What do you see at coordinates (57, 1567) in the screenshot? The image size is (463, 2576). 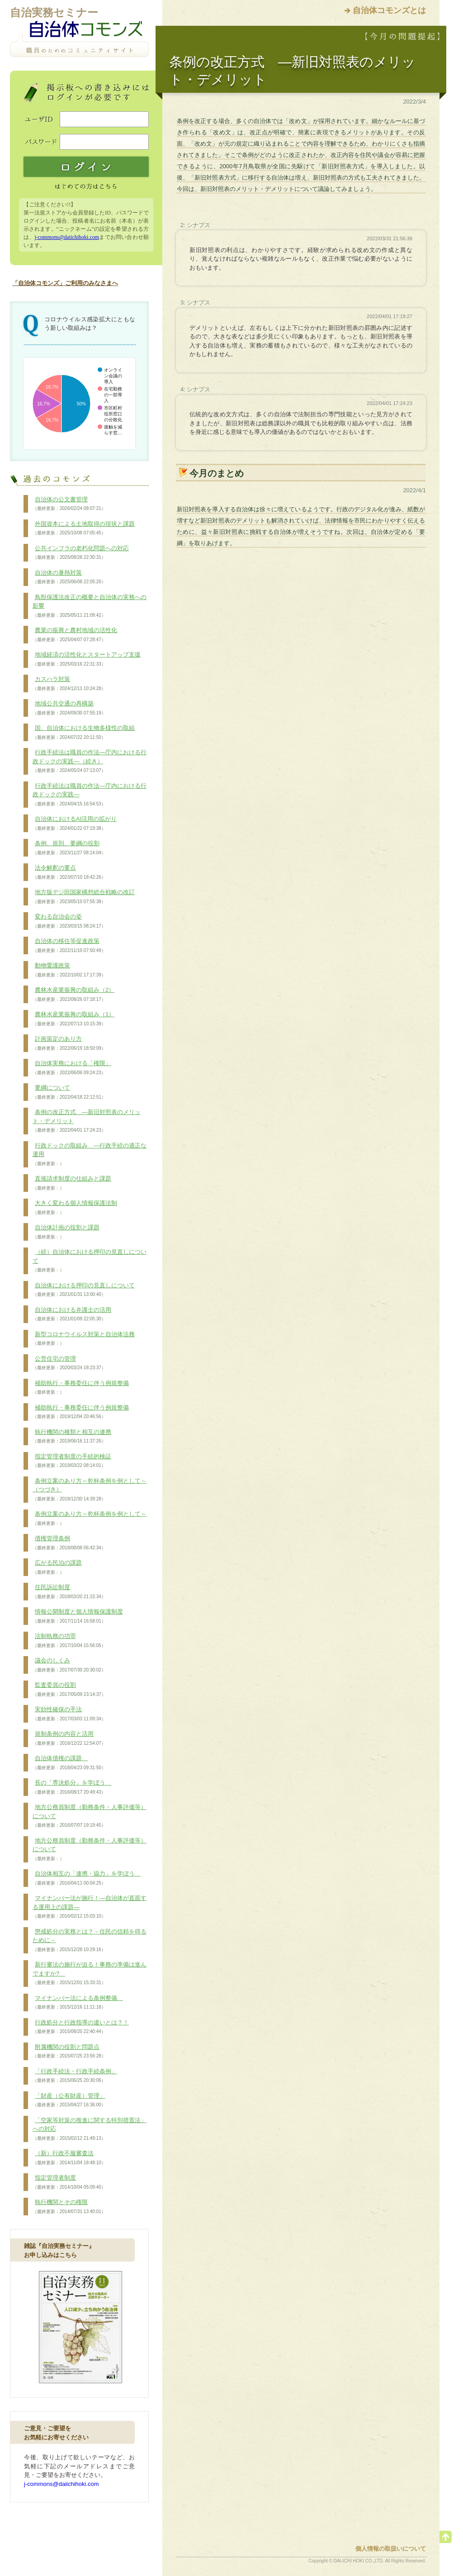 I see `広がる民泊の課題` at bounding box center [57, 1567].